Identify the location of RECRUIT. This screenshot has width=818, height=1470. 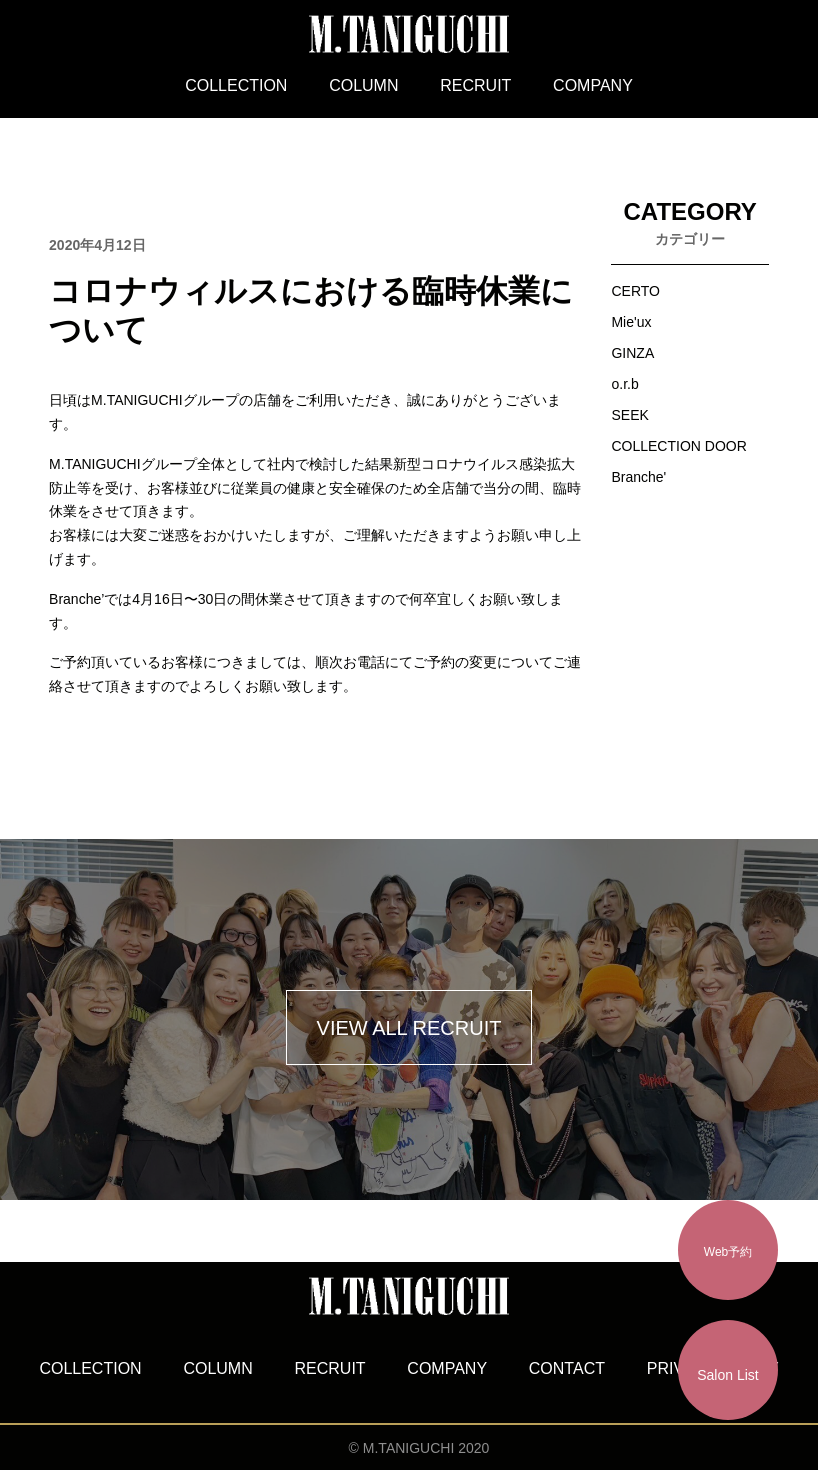
(475, 85).